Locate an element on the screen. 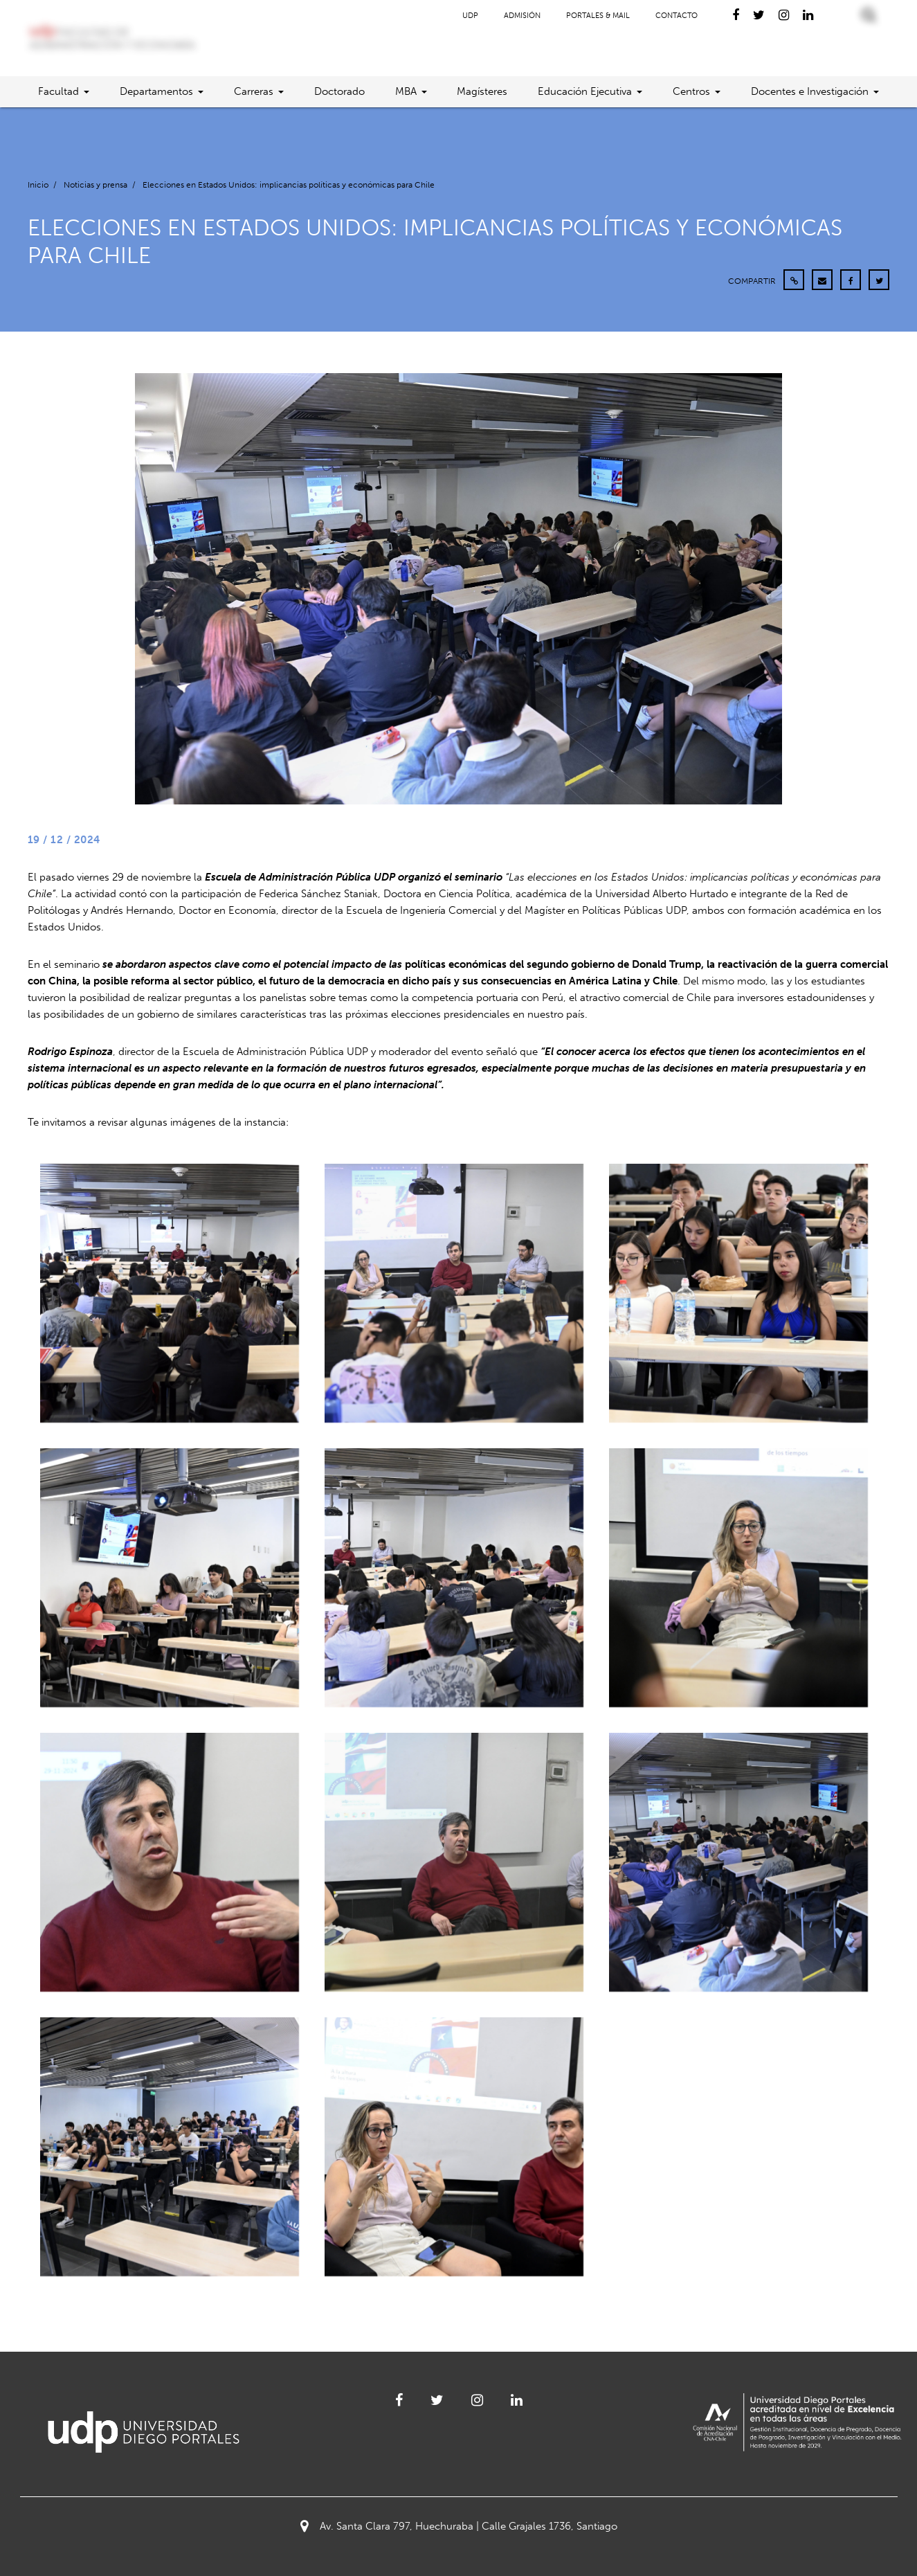 The image size is (917, 2576). Contacto is located at coordinates (676, 15).